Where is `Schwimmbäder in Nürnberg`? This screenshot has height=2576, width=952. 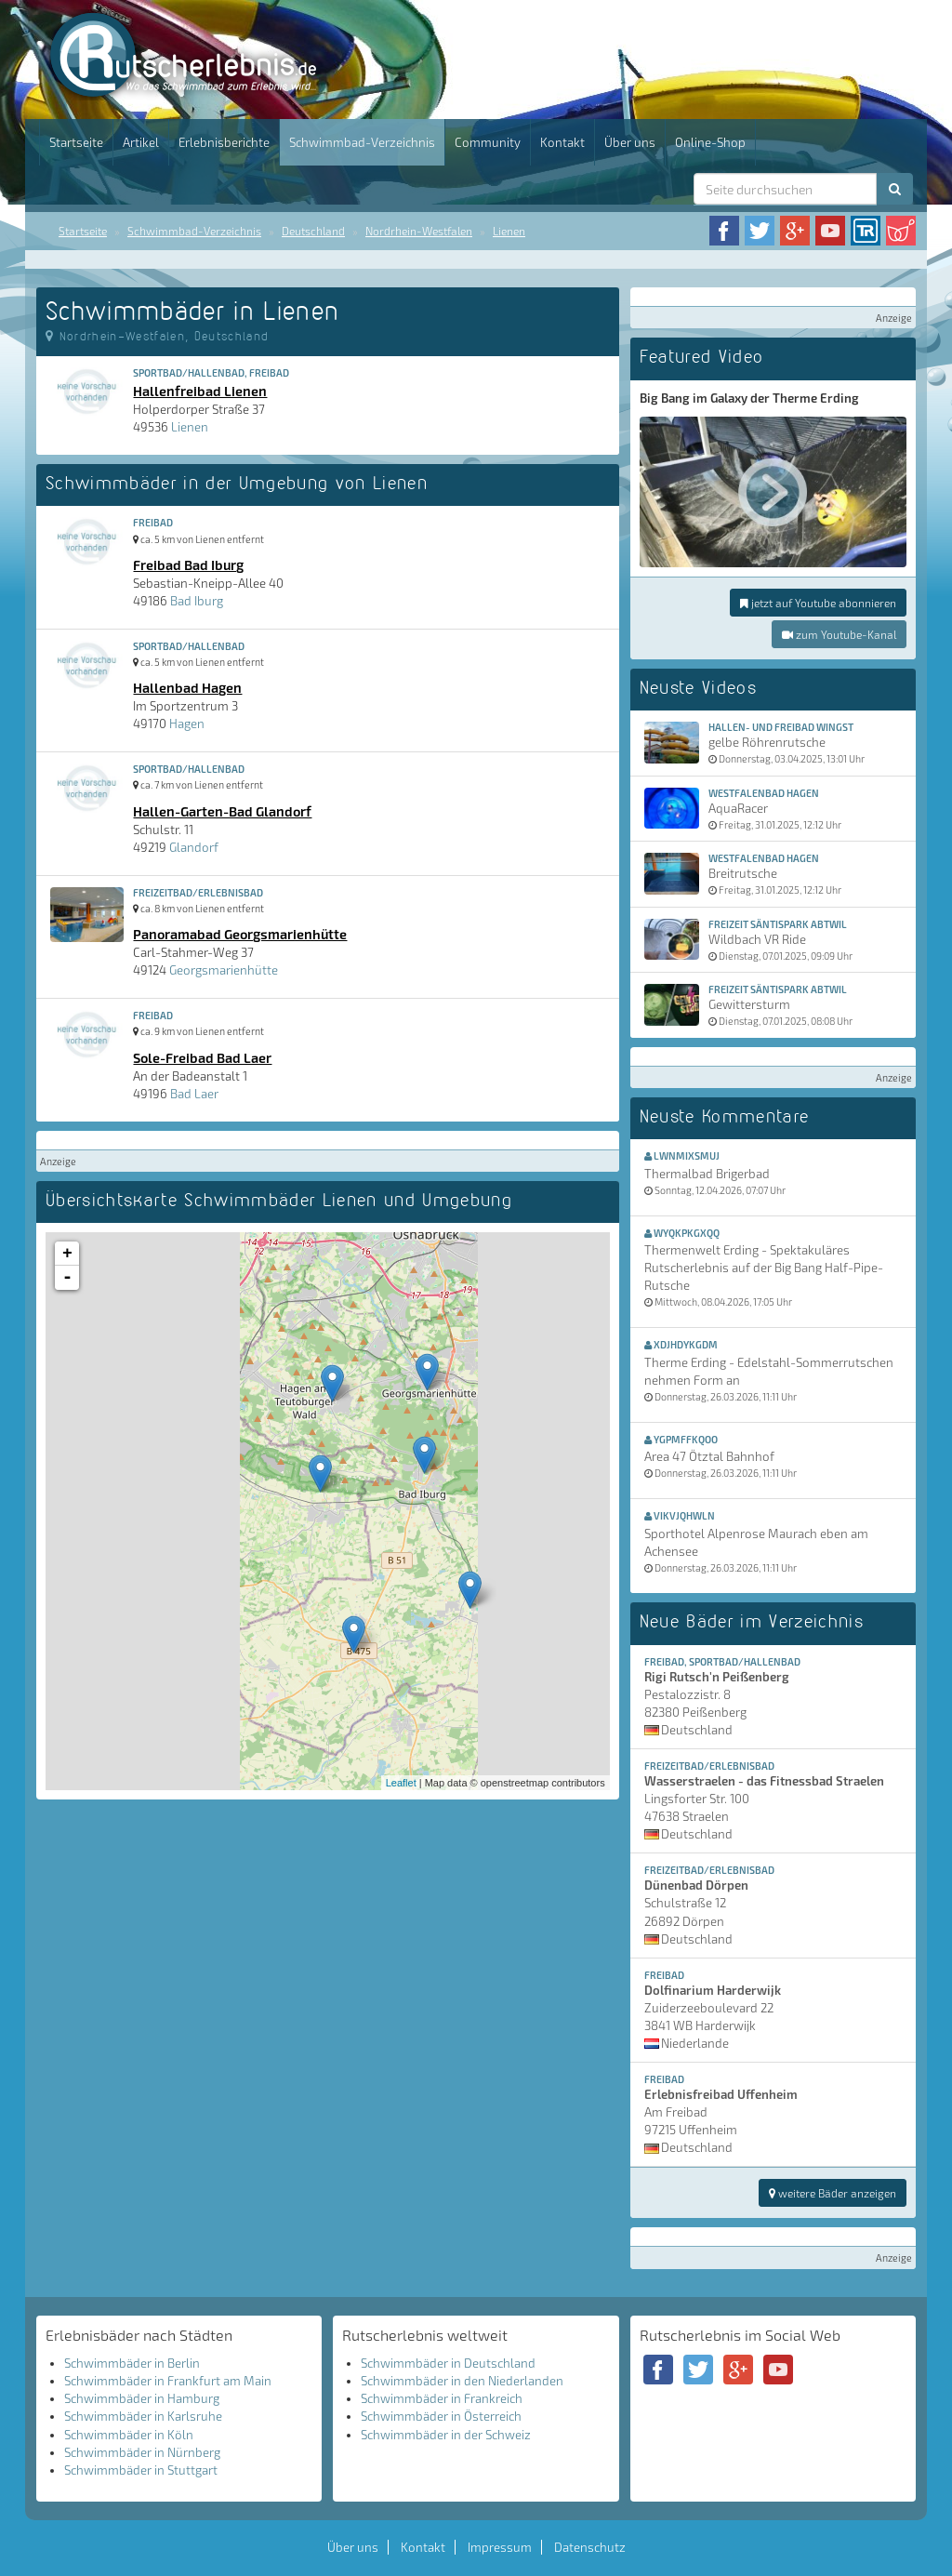 Schwimmbäder in Nürnberg is located at coordinates (142, 2452).